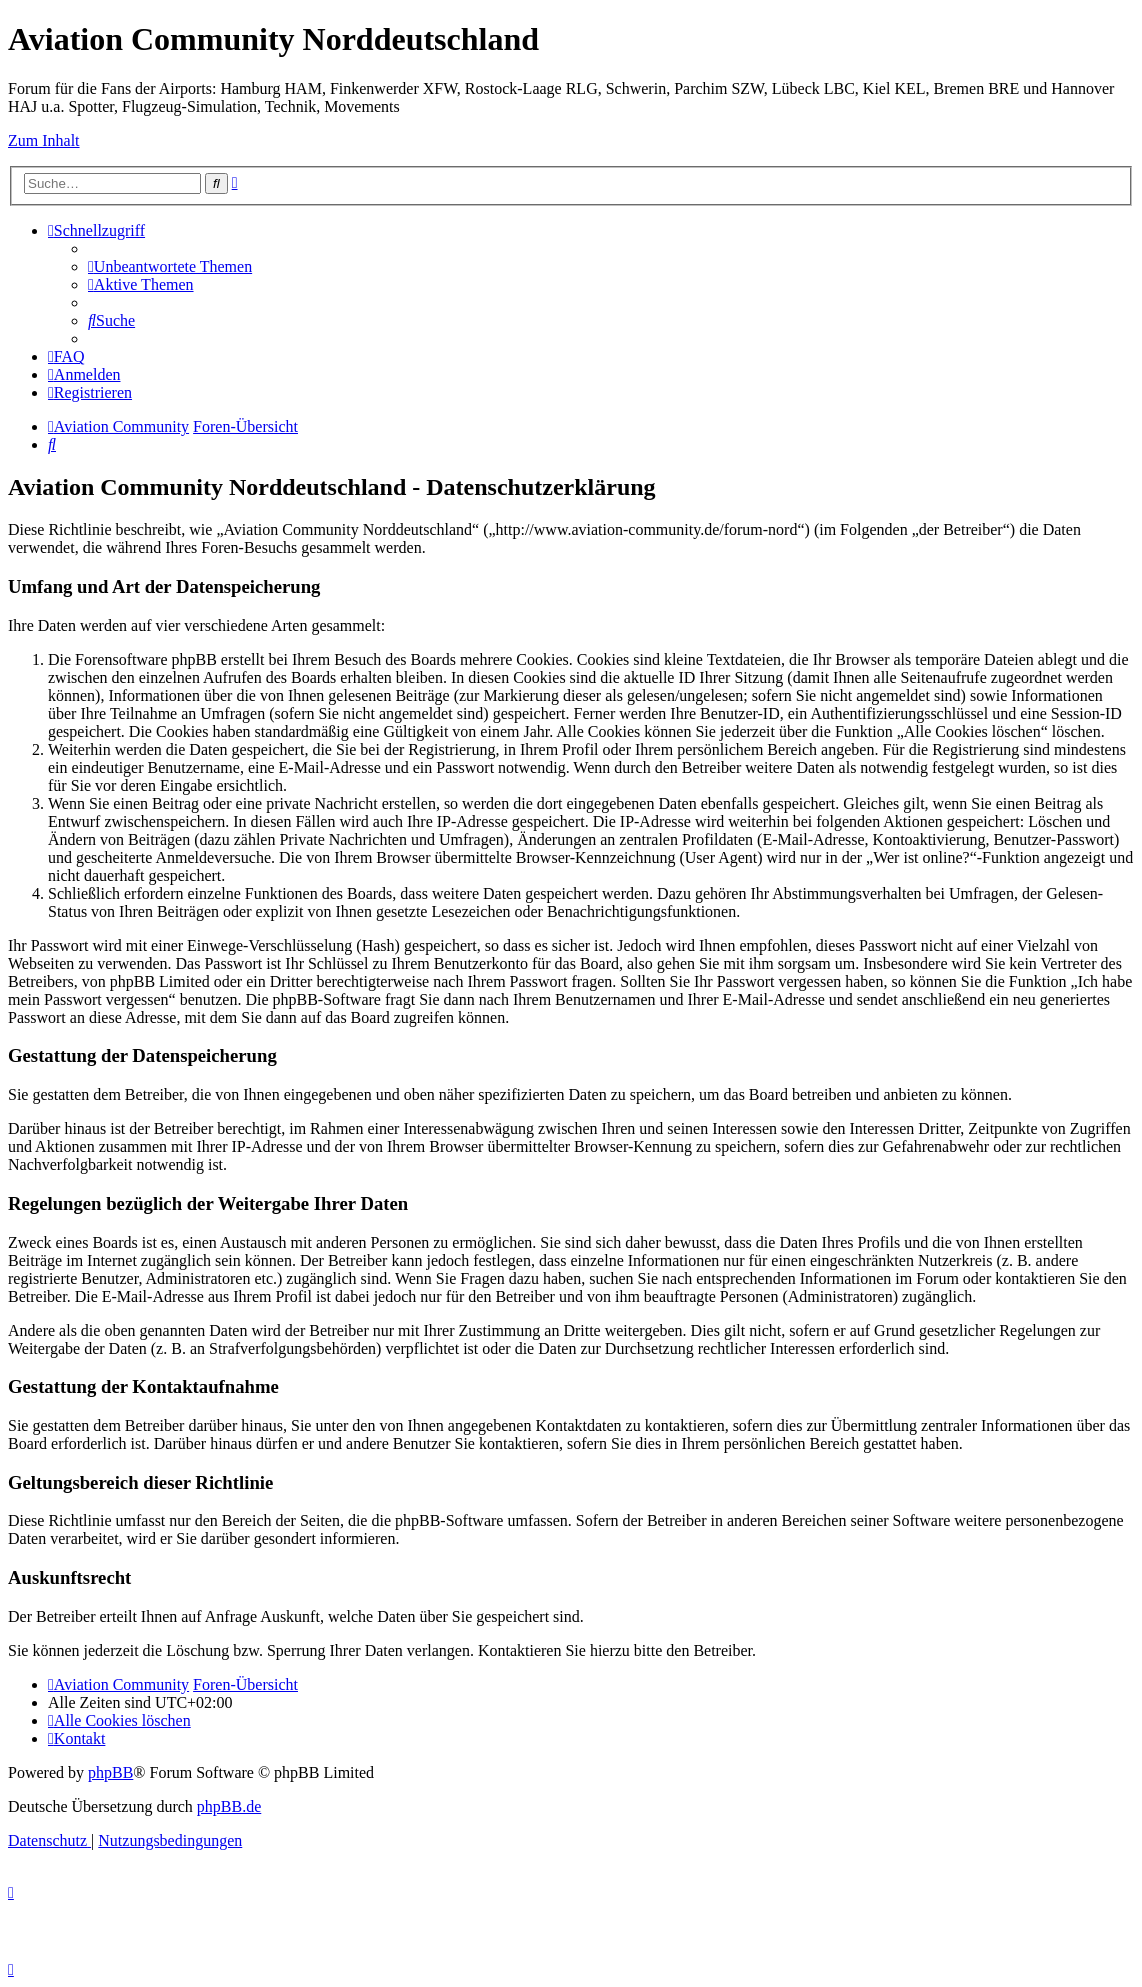 The width and height of the screenshot is (1142, 1987). What do you see at coordinates (229, 1806) in the screenshot?
I see `phpBB.de` at bounding box center [229, 1806].